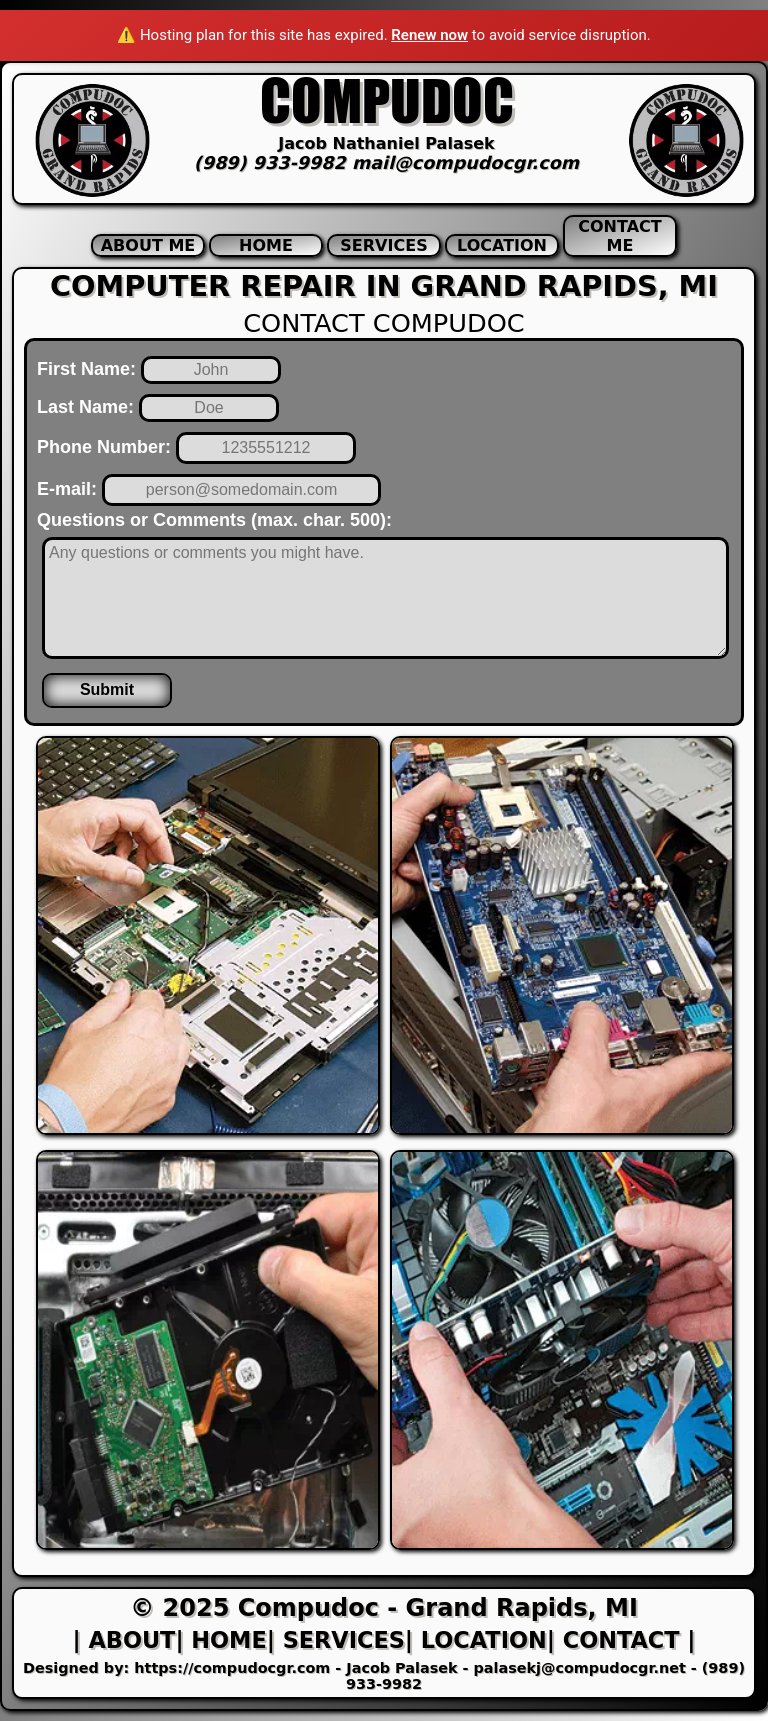 This screenshot has height=1721, width=768. What do you see at coordinates (476, 1640) in the screenshot?
I see `| Location` at bounding box center [476, 1640].